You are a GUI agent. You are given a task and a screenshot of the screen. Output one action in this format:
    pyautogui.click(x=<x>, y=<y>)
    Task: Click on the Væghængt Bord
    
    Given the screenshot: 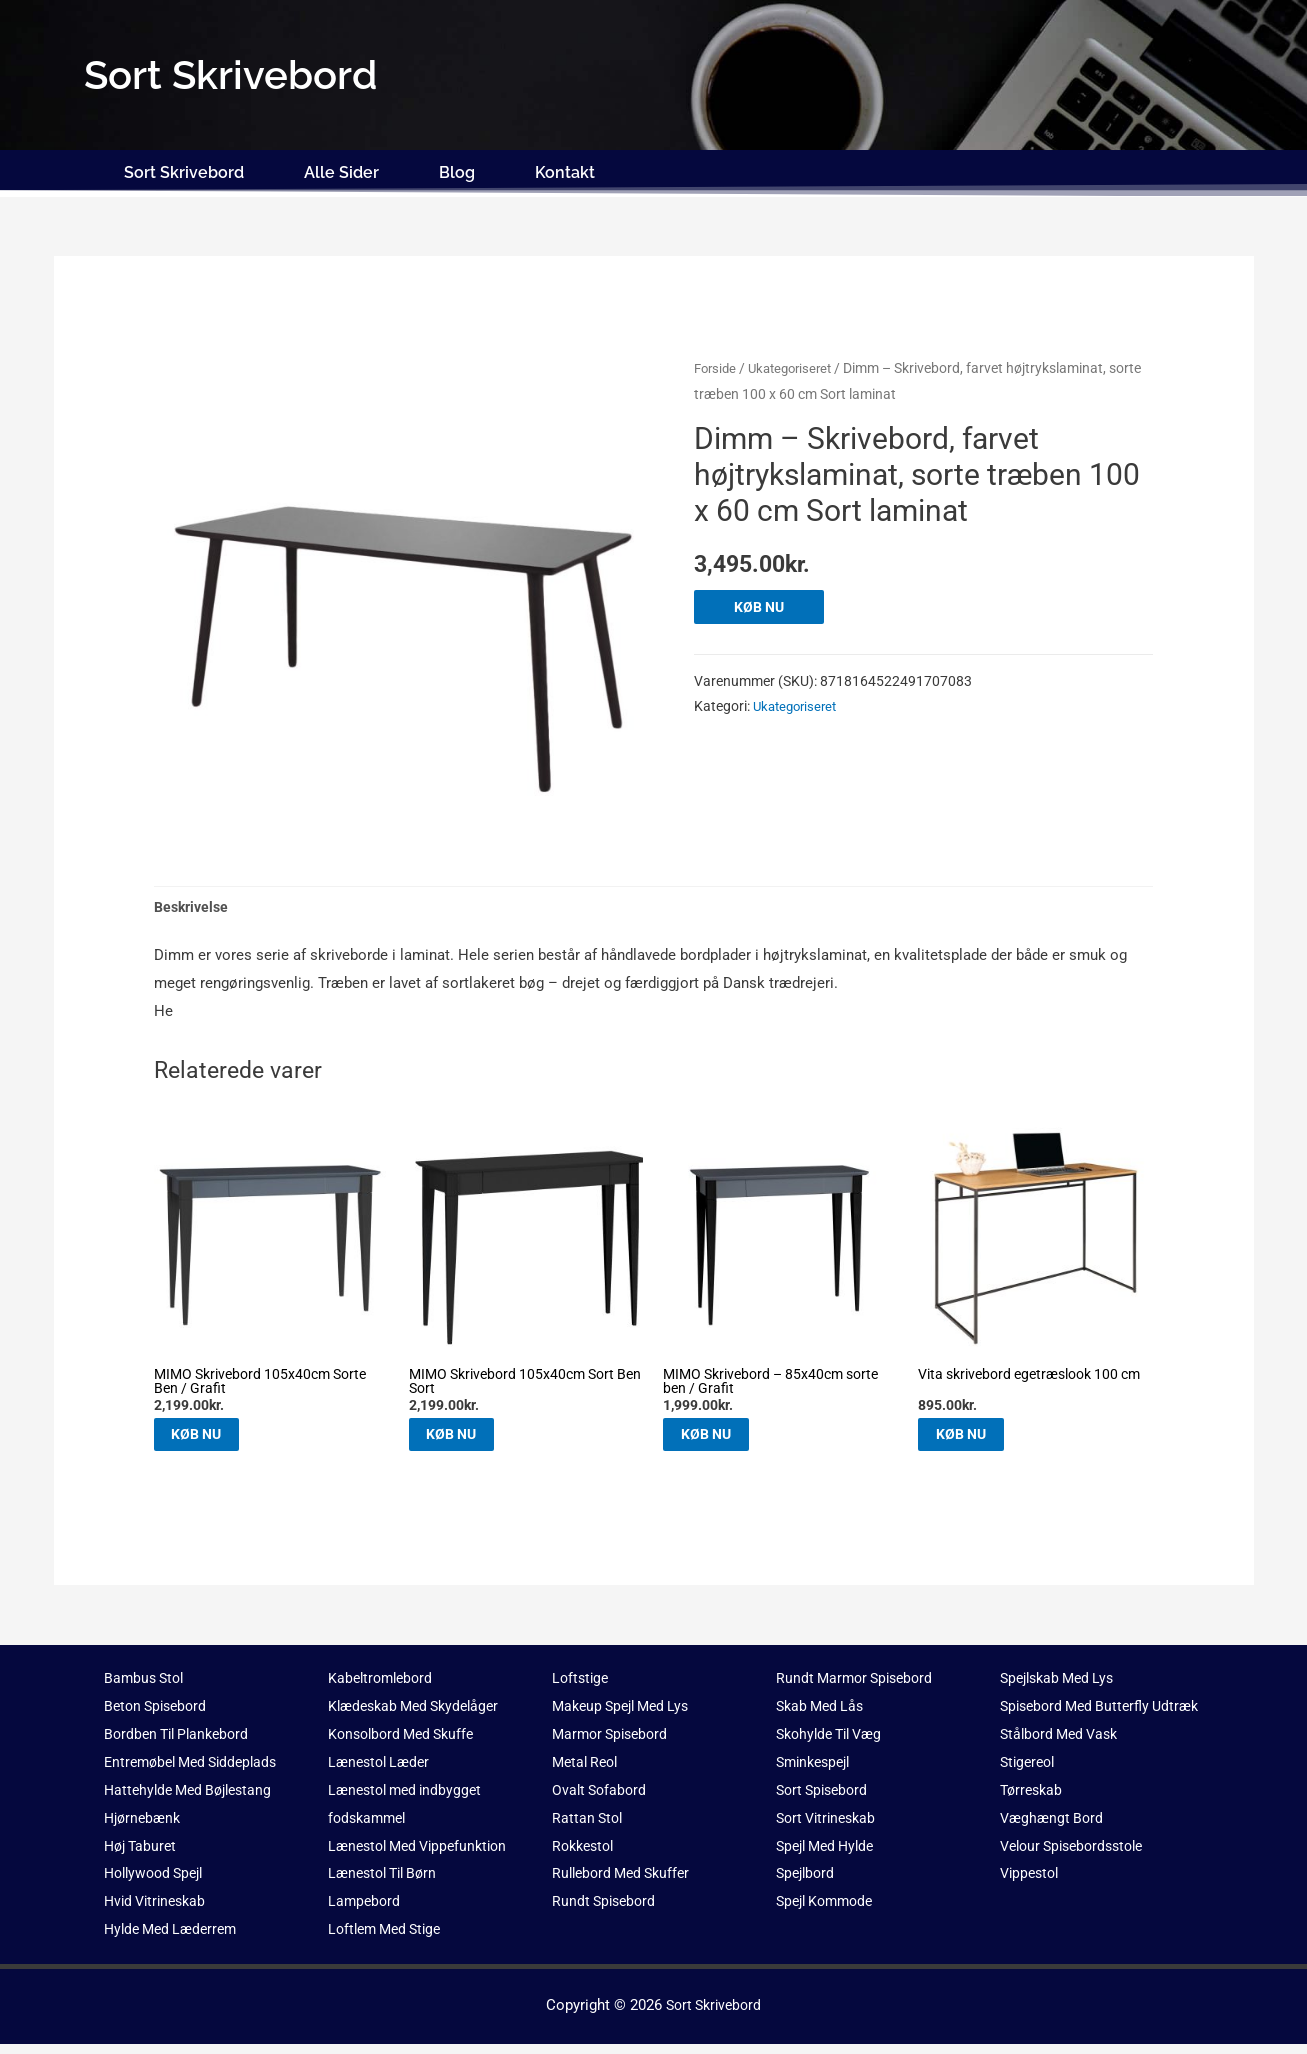 What is the action you would take?
    pyautogui.click(x=1054, y=1855)
    